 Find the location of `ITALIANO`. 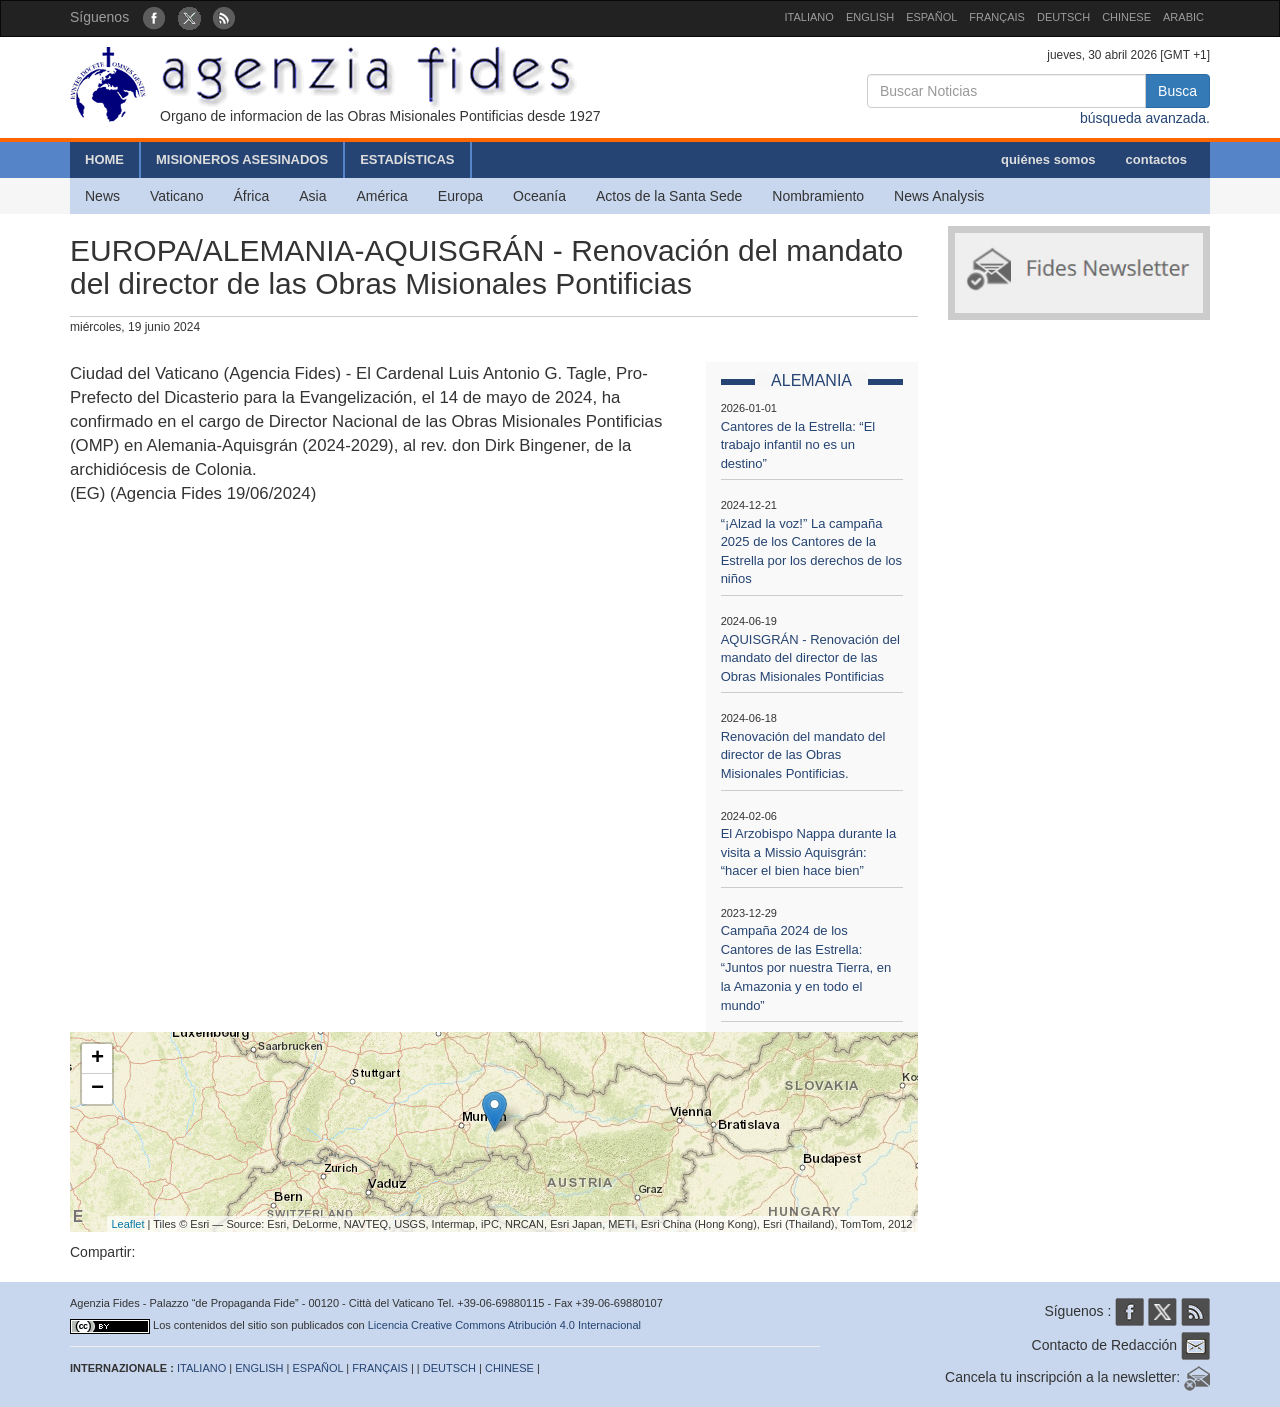

ITALIANO is located at coordinates (809, 17).